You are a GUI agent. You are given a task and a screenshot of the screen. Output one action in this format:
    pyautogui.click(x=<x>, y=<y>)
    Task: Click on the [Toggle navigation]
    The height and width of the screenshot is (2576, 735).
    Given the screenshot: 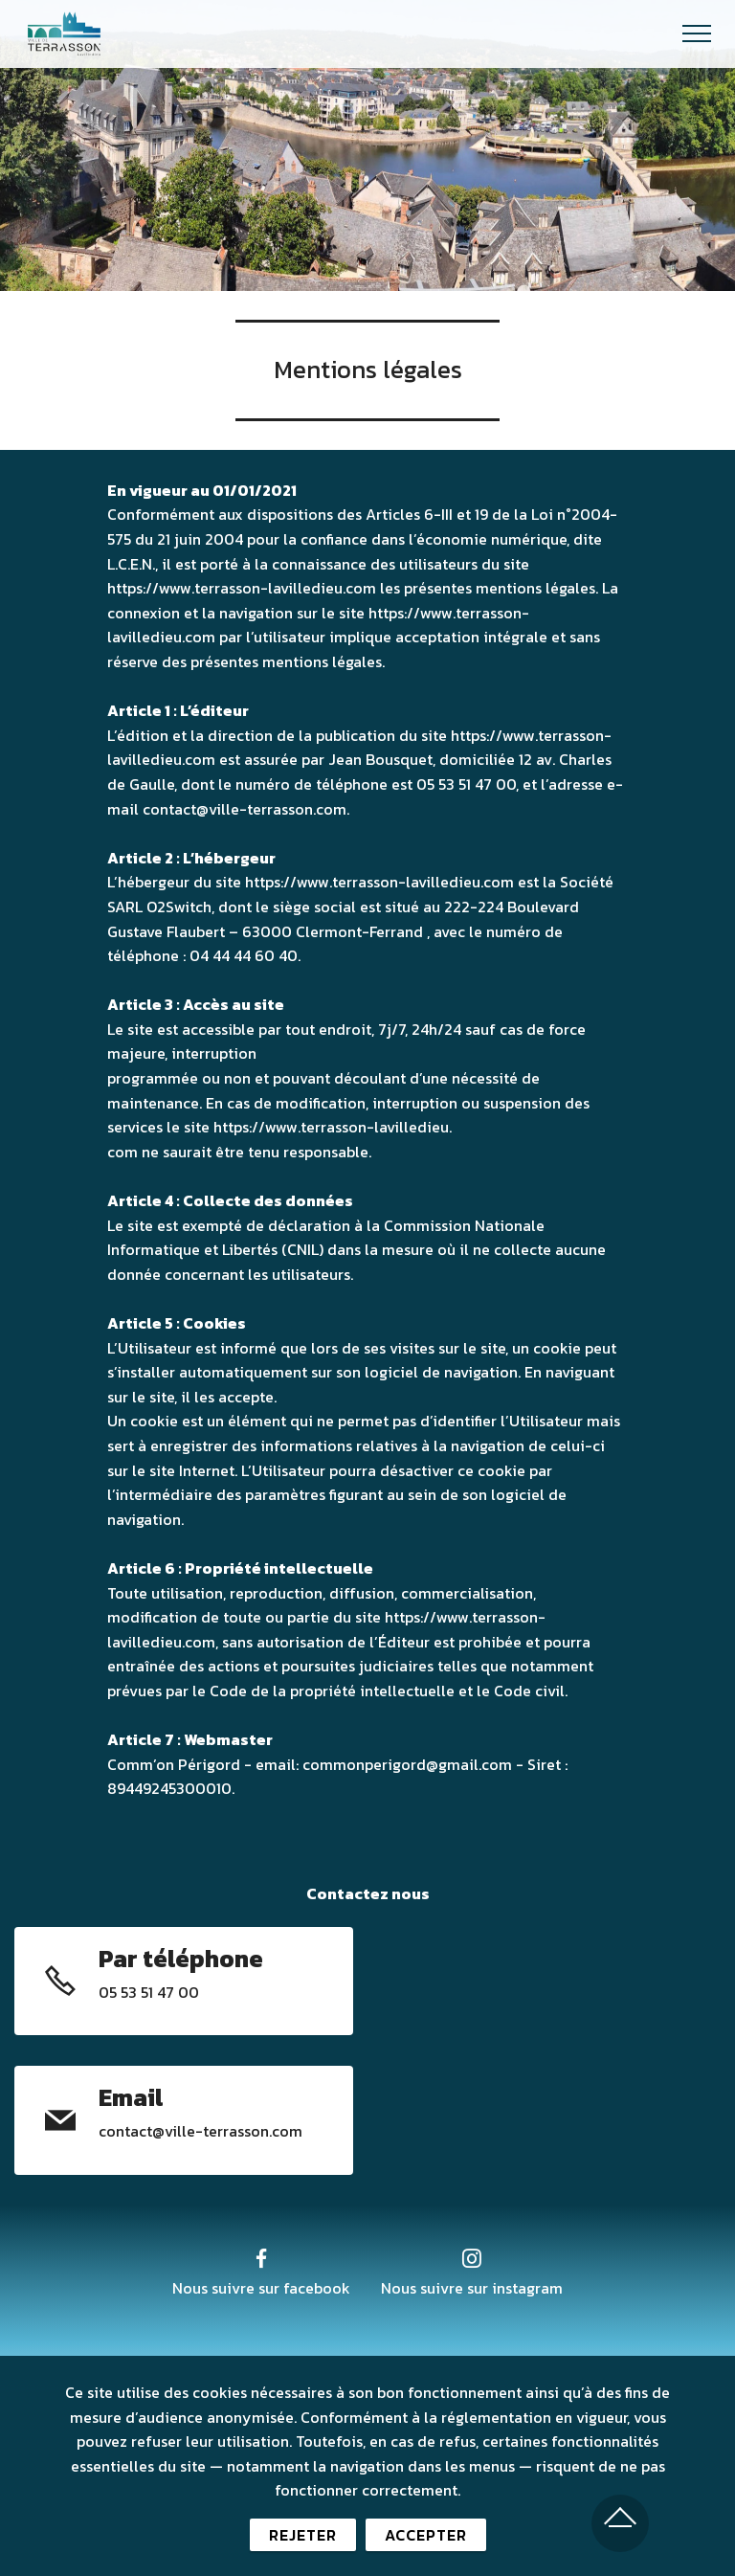 What is the action you would take?
    pyautogui.click(x=697, y=33)
    